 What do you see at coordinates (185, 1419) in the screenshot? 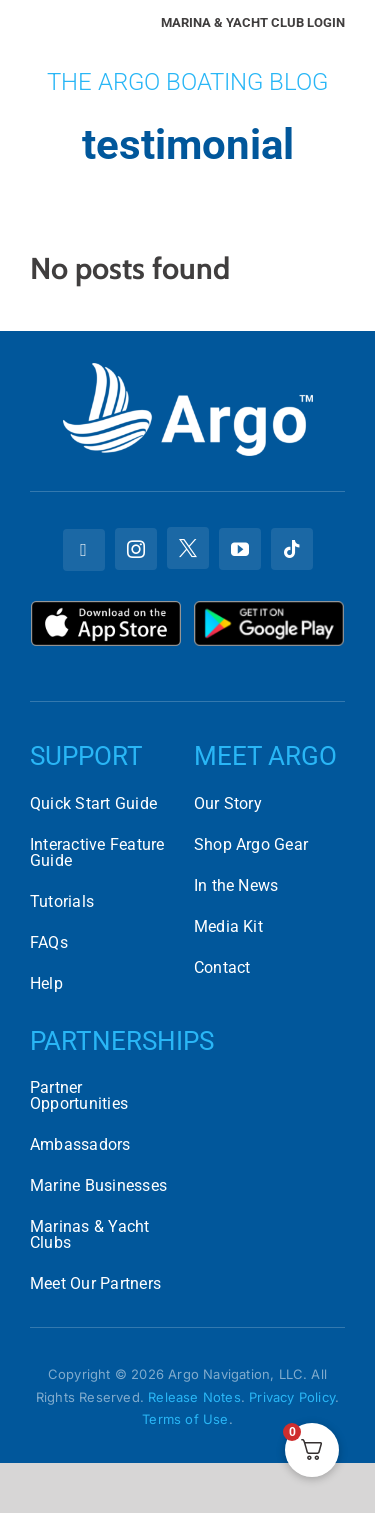
I see `Terms of Use` at bounding box center [185, 1419].